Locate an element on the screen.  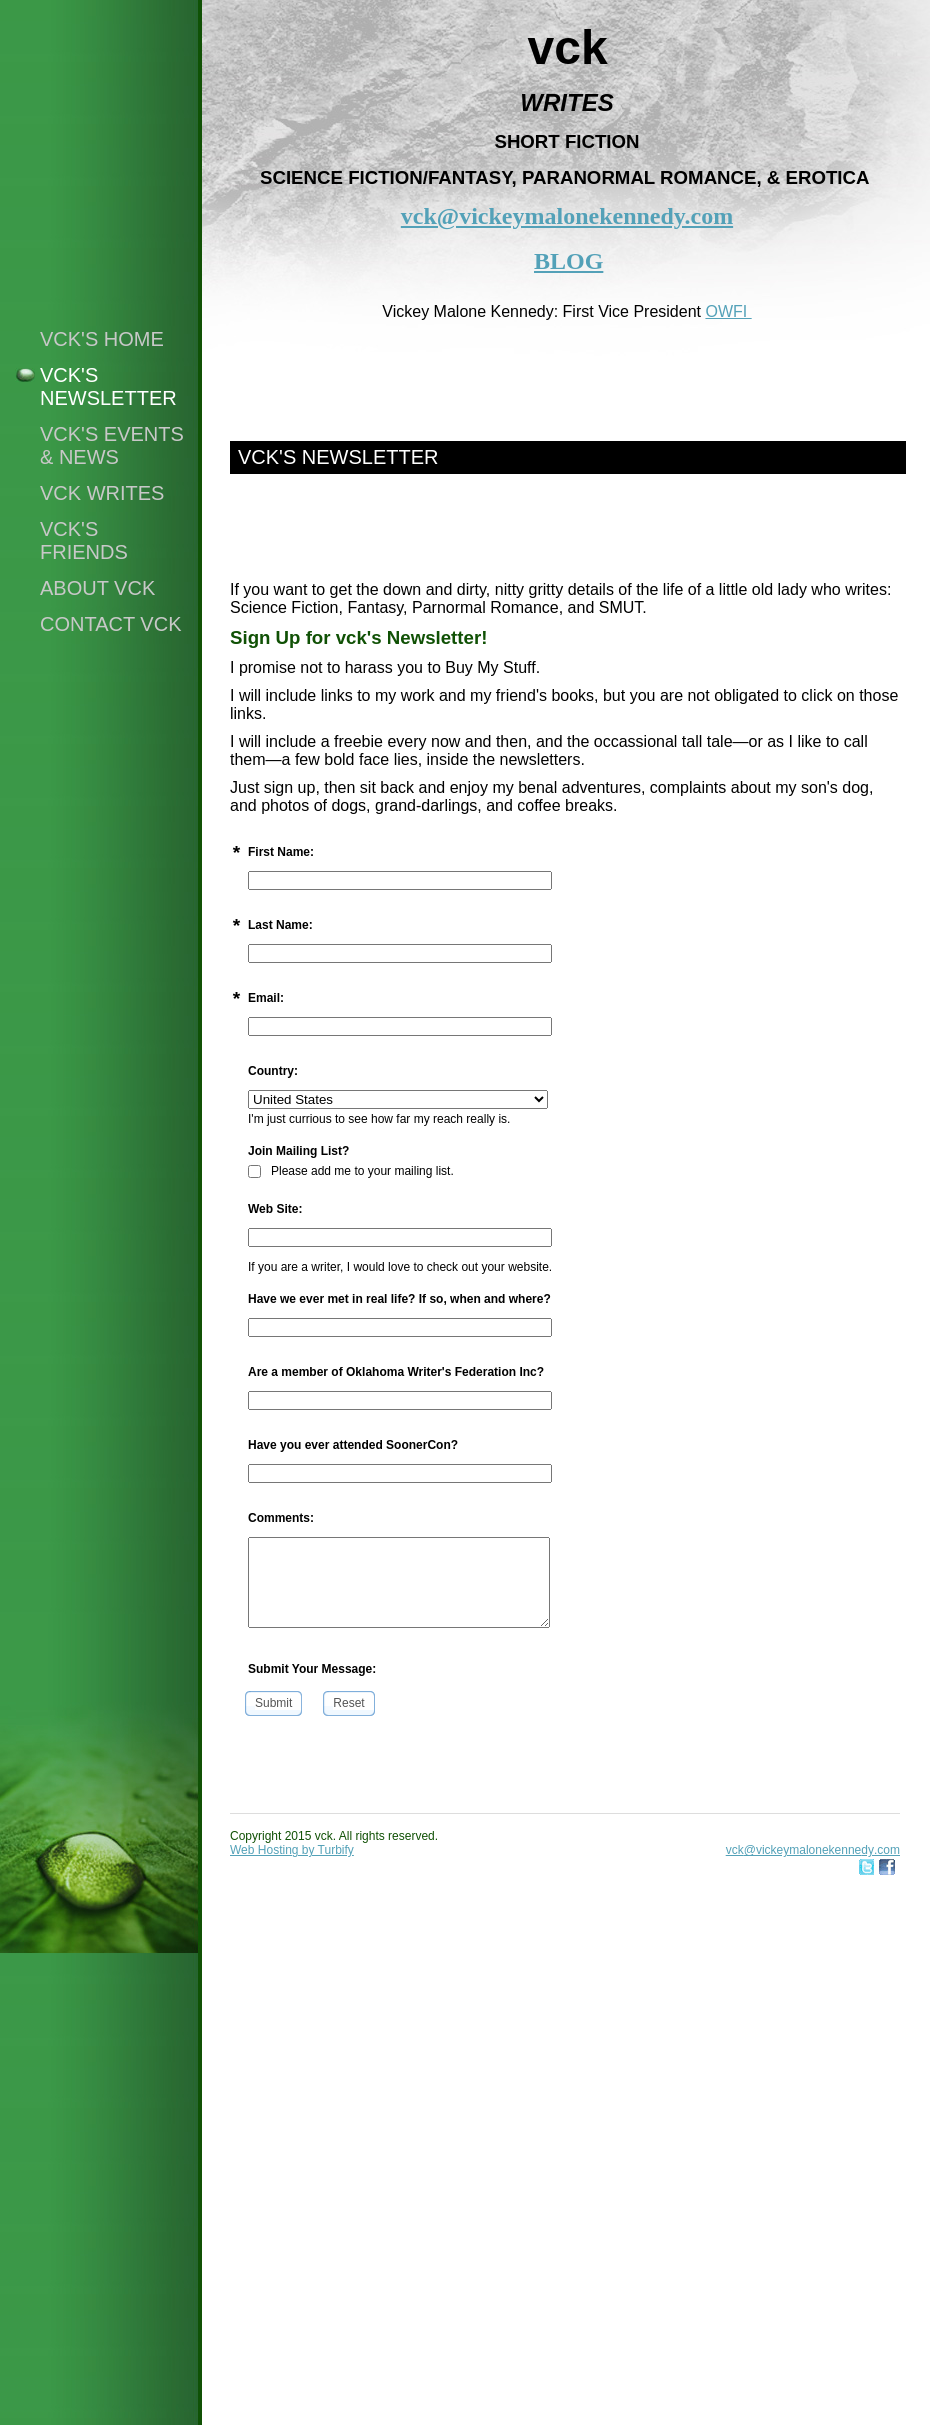
Web Site: is located at coordinates (275, 1209).